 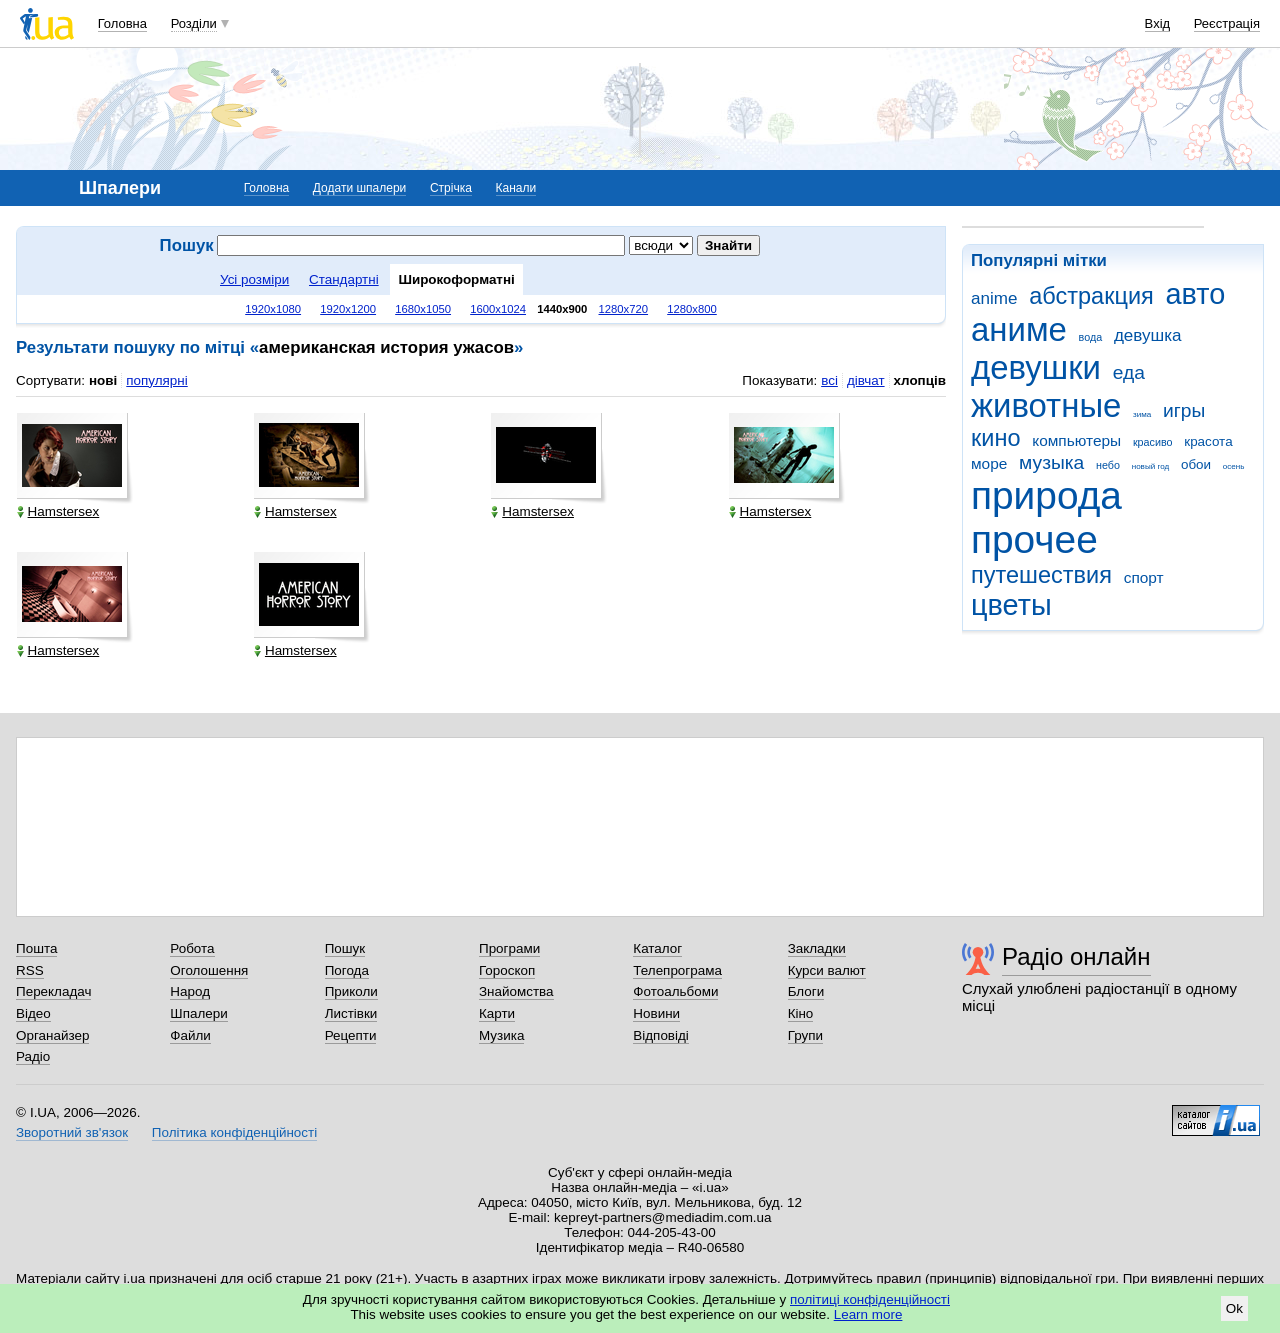 I want to click on Музика, so click(x=501, y=1035).